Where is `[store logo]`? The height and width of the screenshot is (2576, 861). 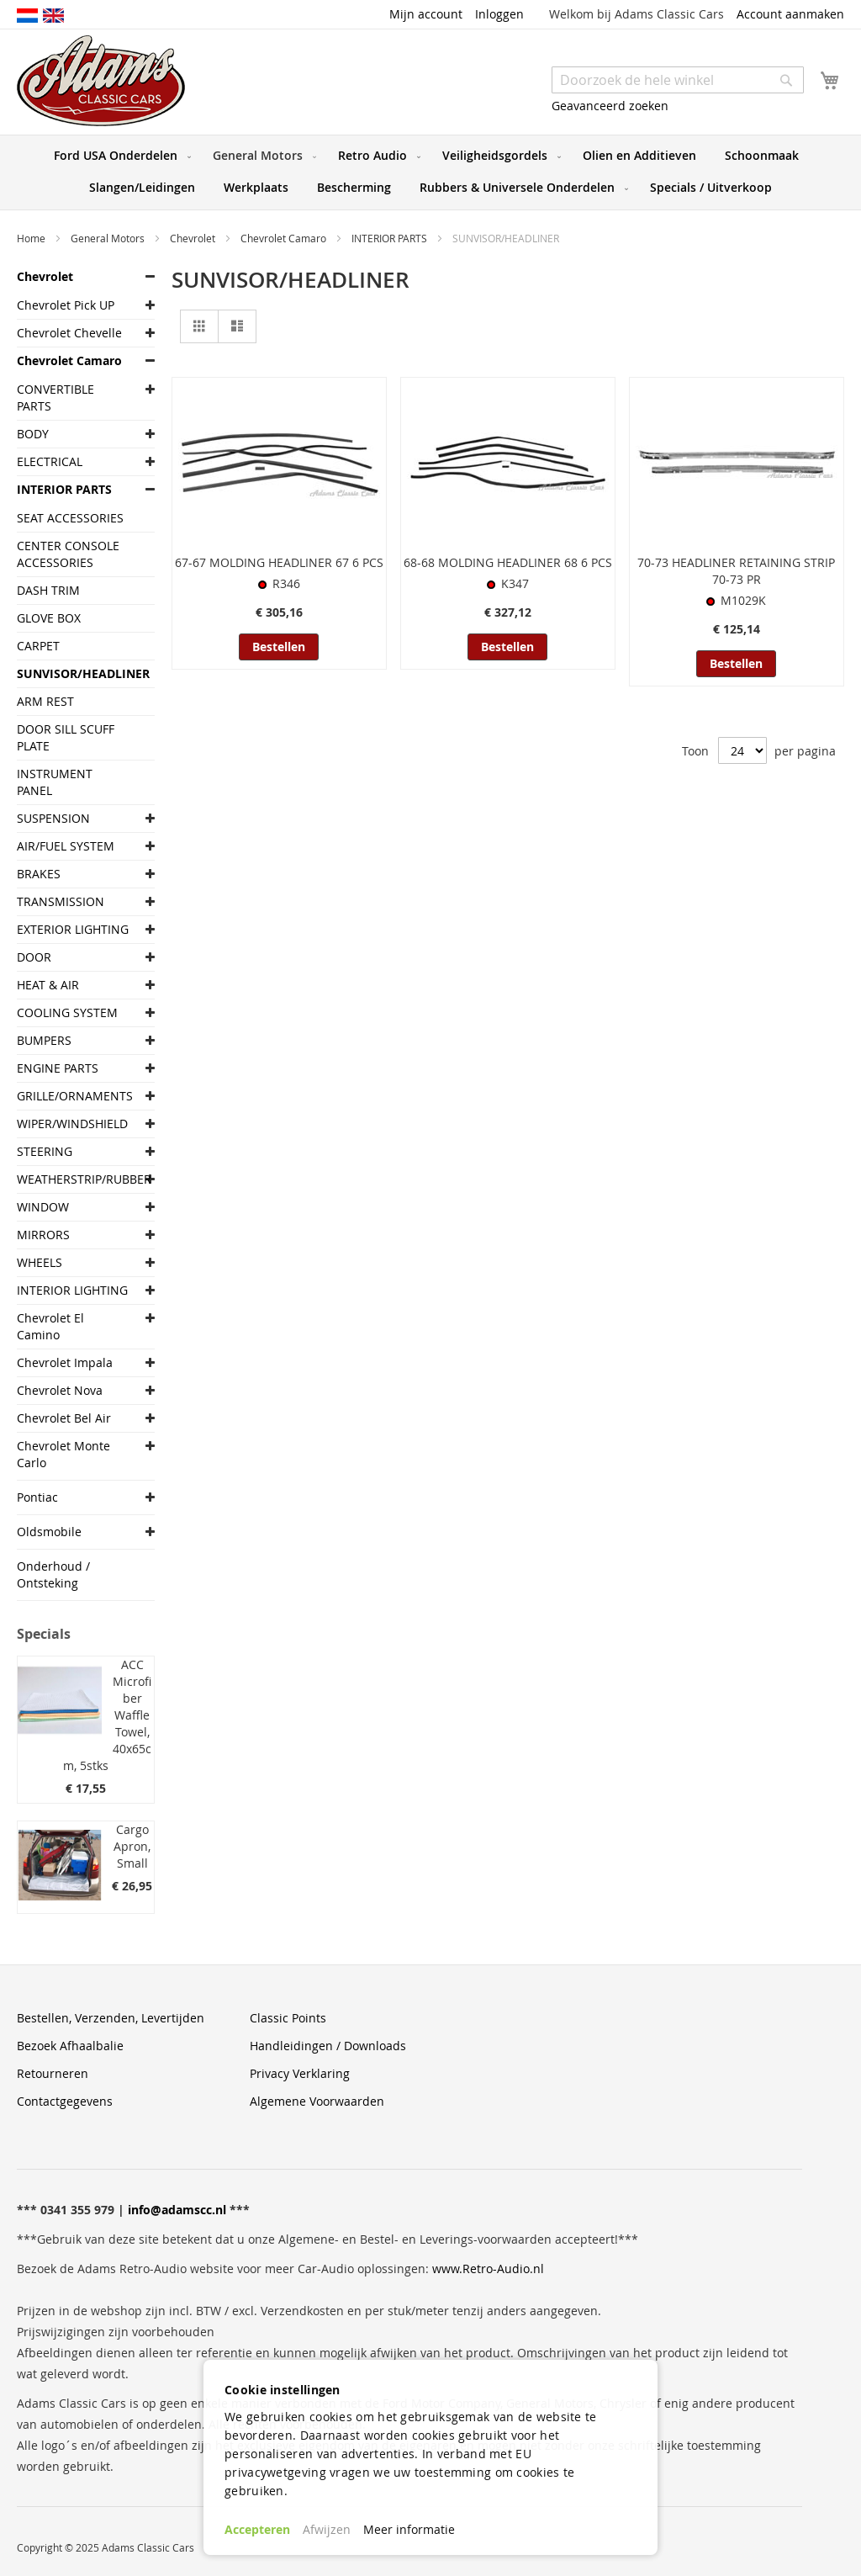 [store logo] is located at coordinates (101, 80).